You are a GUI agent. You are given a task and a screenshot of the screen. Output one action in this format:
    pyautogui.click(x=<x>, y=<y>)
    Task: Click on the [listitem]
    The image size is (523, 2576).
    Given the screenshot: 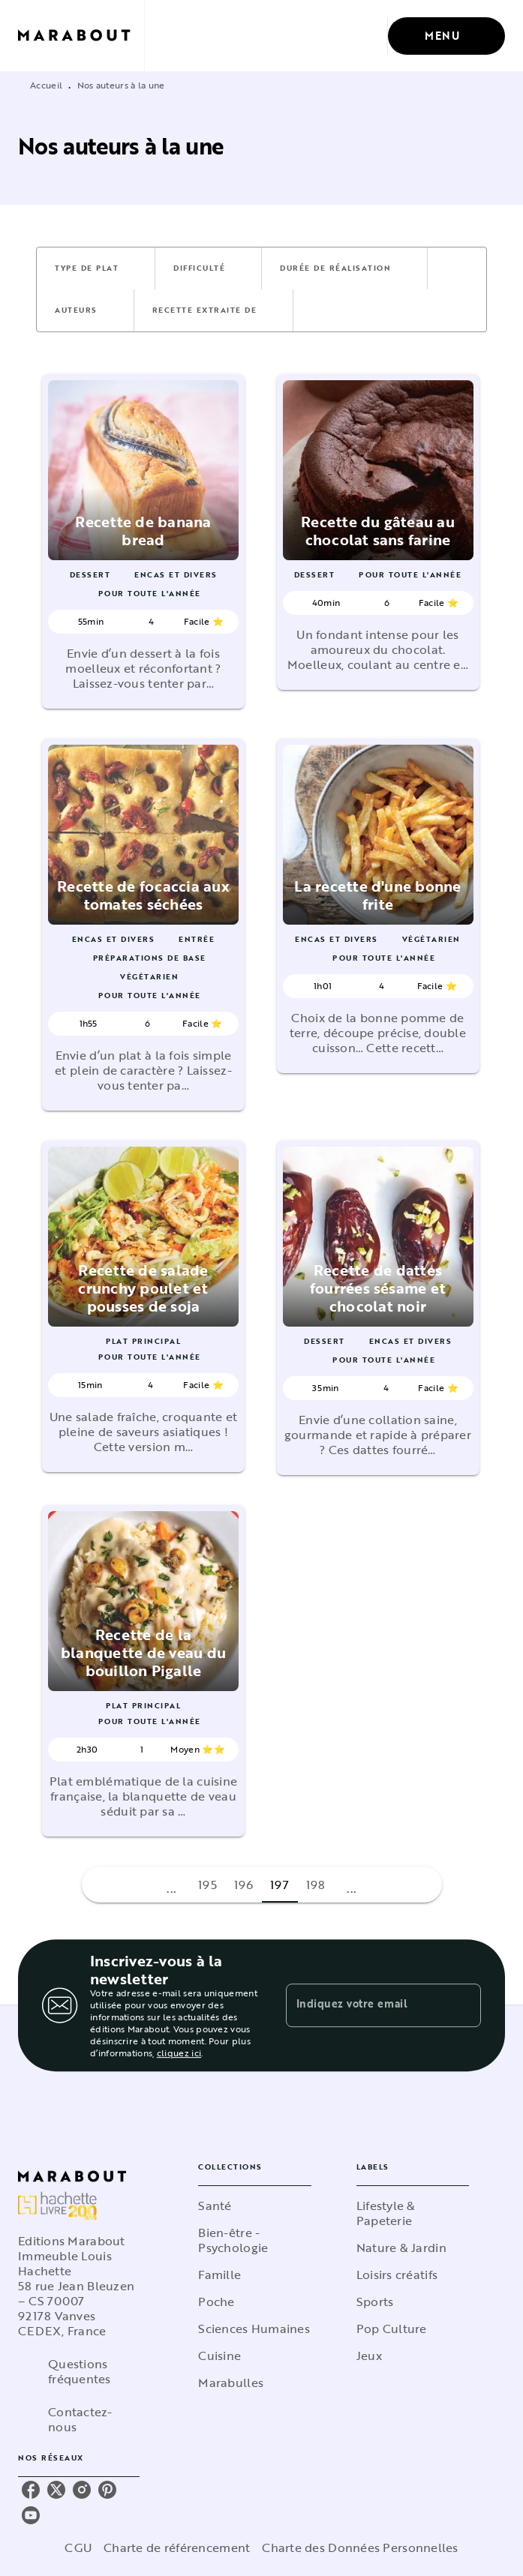 What is the action you would take?
    pyautogui.click(x=31, y=2490)
    